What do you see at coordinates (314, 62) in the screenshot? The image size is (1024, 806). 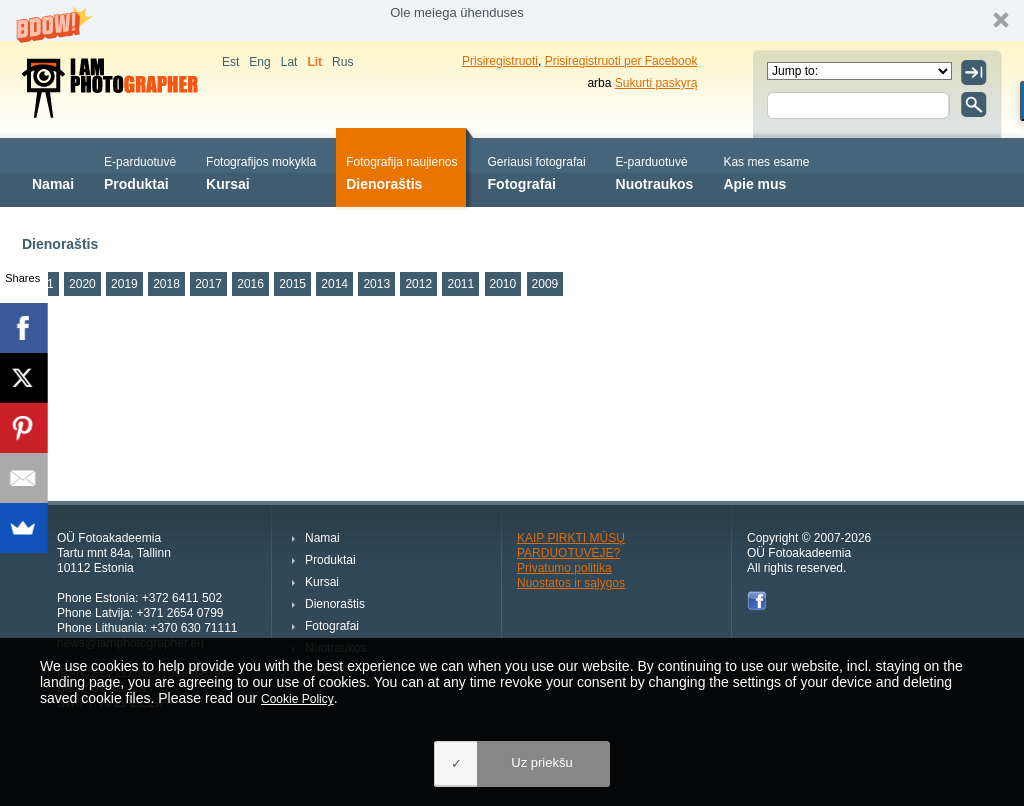 I see `Lit` at bounding box center [314, 62].